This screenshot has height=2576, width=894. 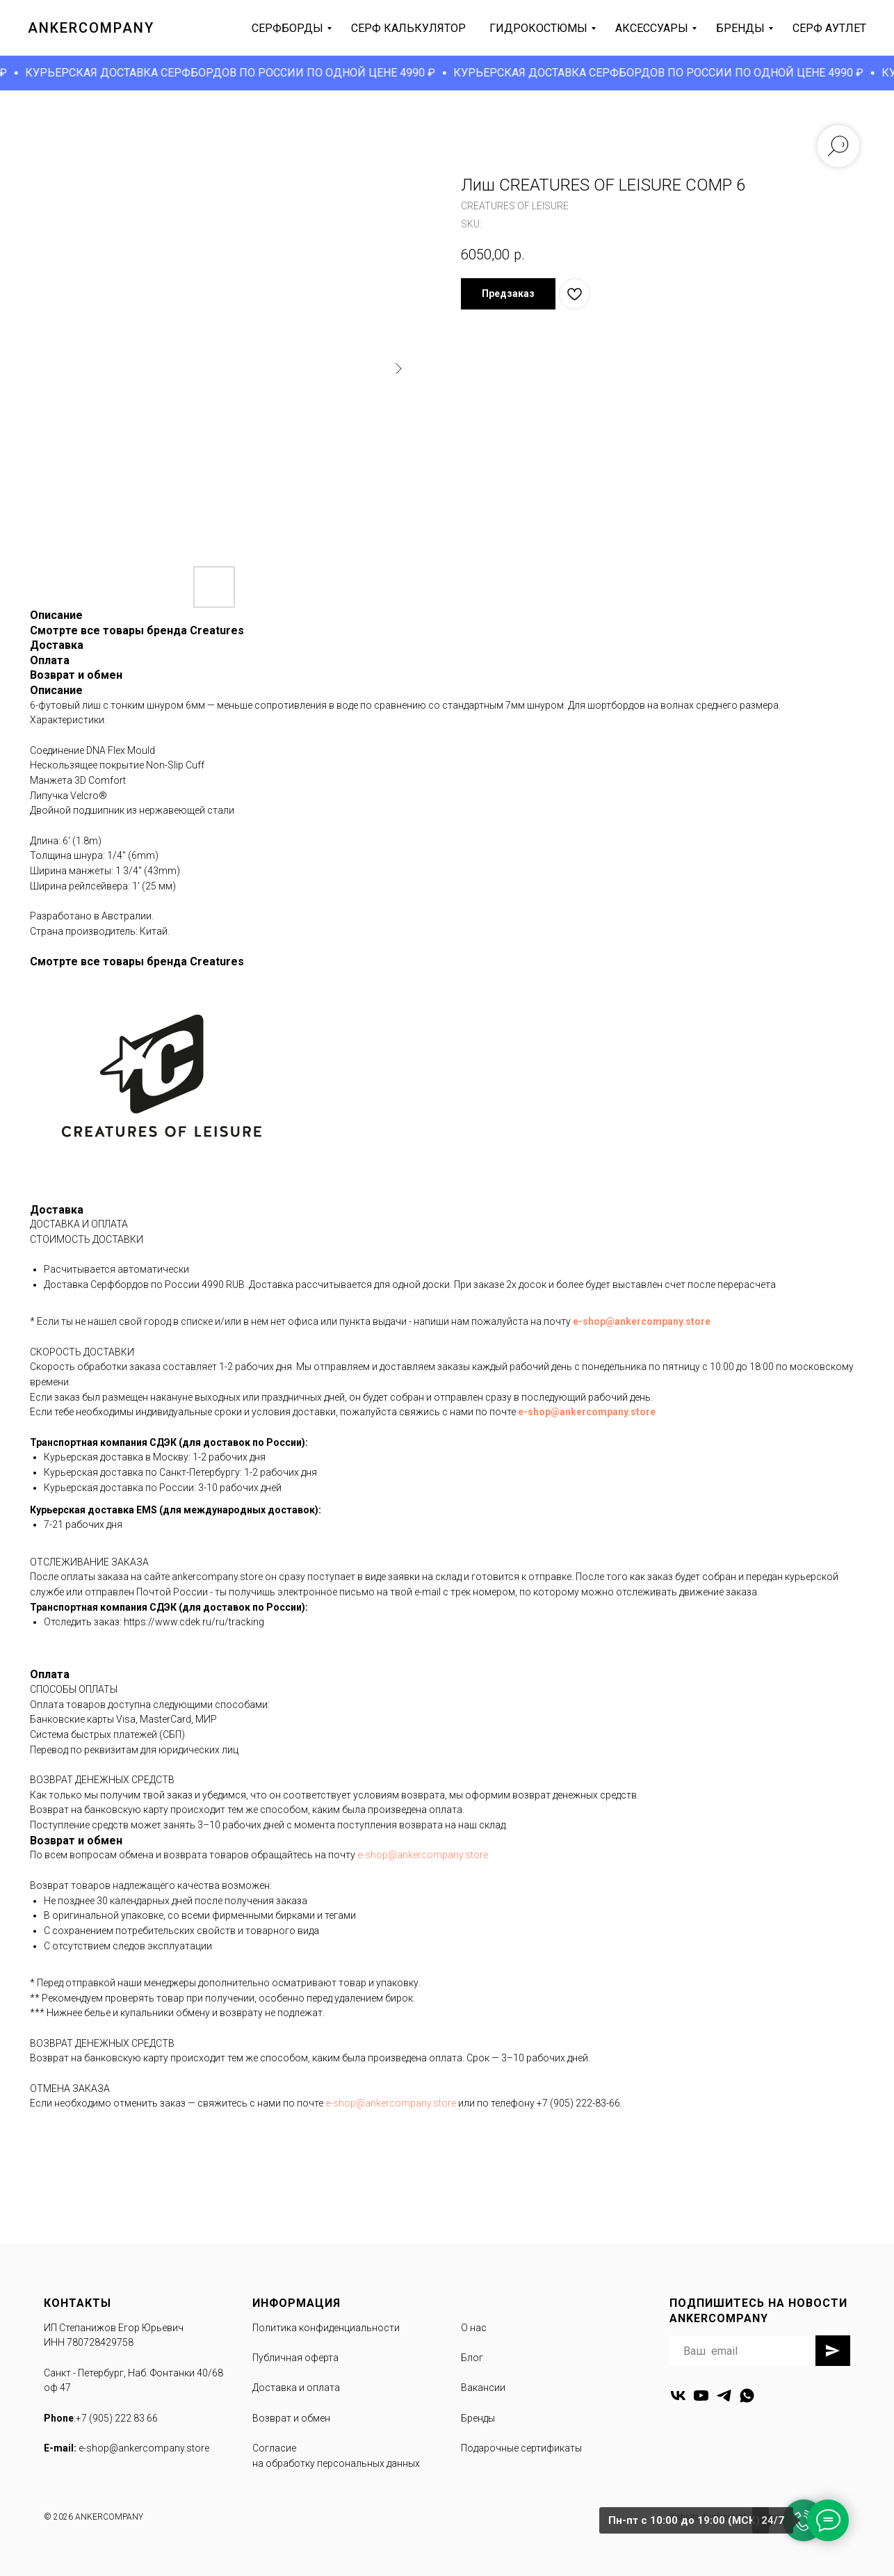 What do you see at coordinates (701, 2395) in the screenshot?
I see `[youtube]` at bounding box center [701, 2395].